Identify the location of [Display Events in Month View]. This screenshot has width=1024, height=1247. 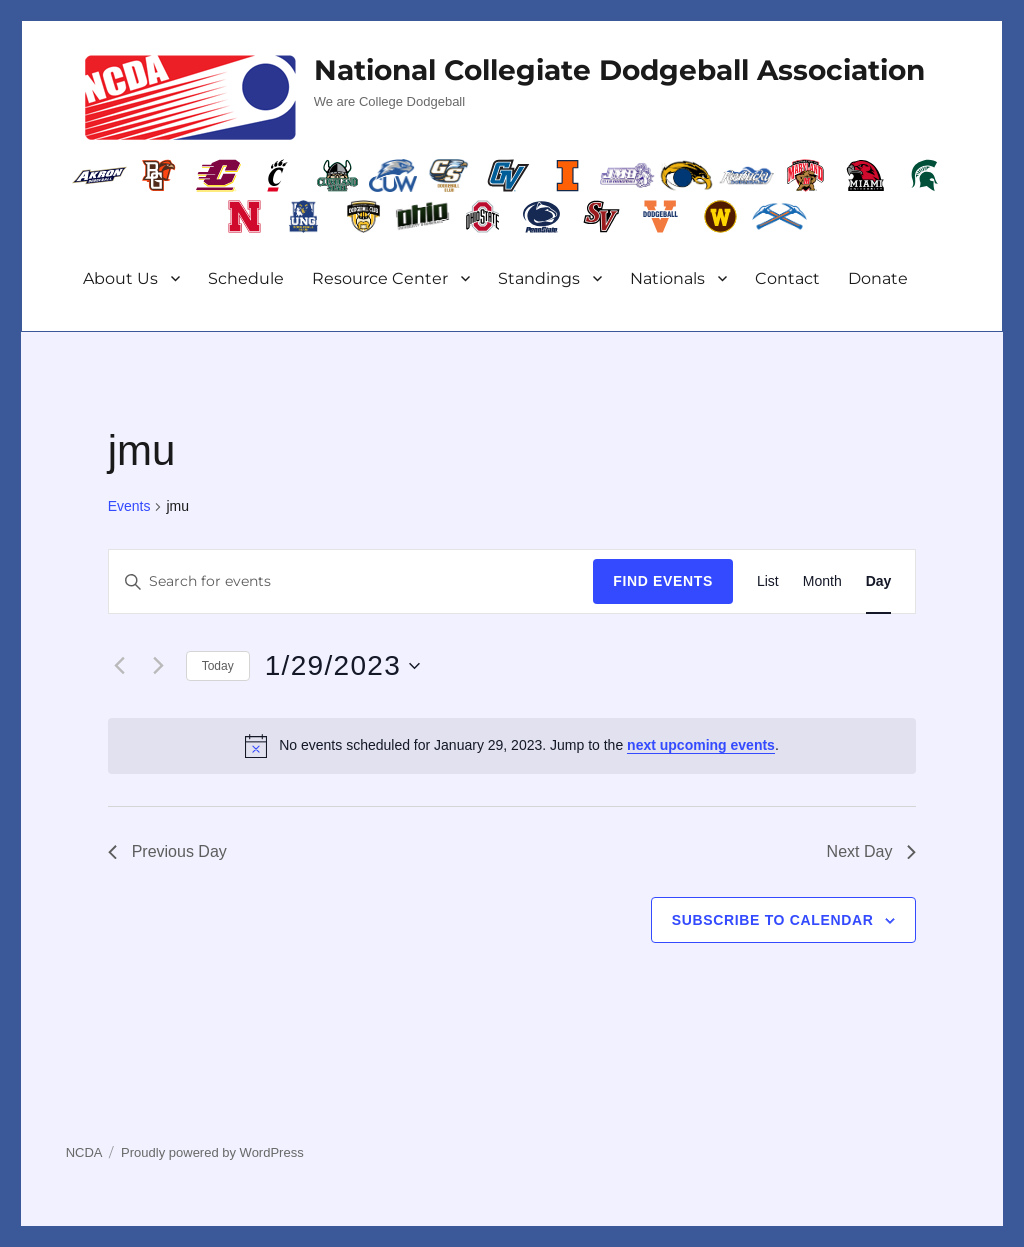
(822, 581).